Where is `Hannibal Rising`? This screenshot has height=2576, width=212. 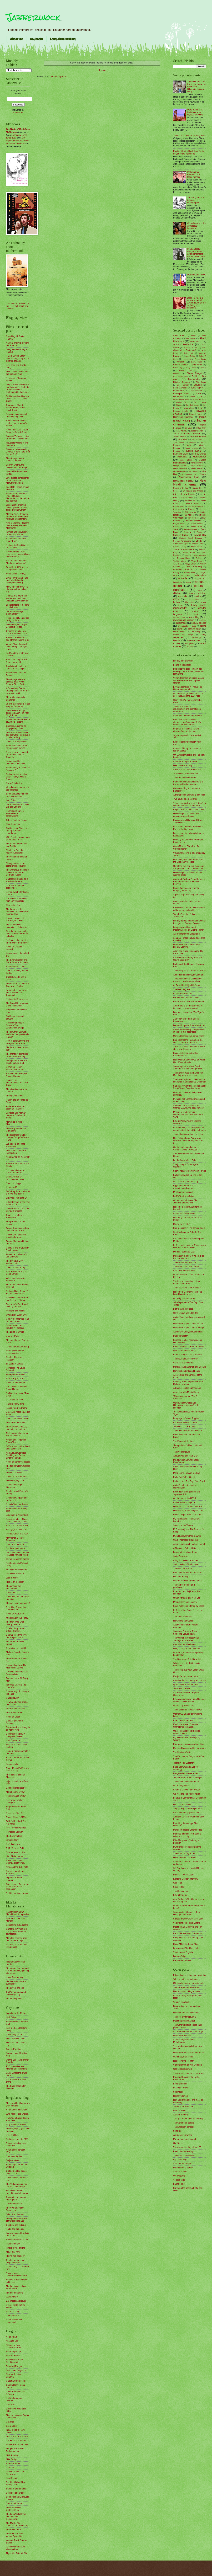 Hannibal Rising is located at coordinates (180, 1576).